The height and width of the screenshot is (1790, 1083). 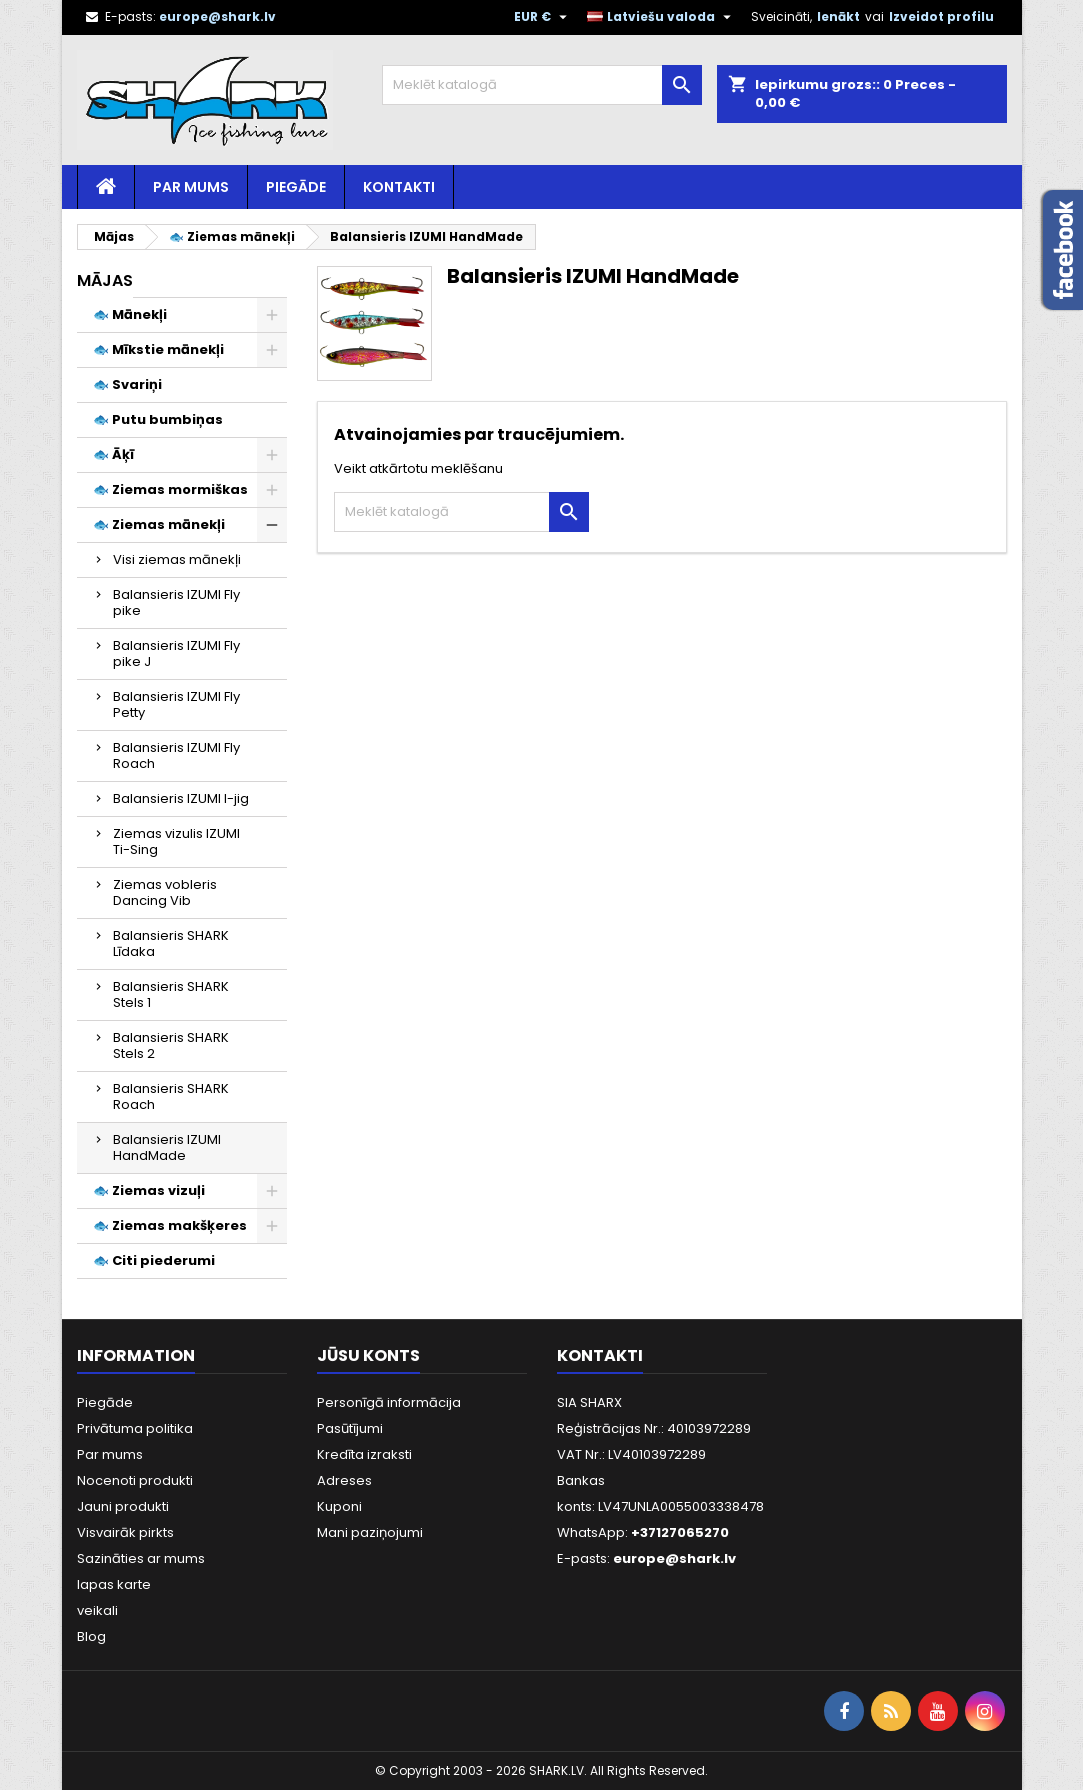 I want to click on Sazināties ar mums, so click(x=141, y=1558).